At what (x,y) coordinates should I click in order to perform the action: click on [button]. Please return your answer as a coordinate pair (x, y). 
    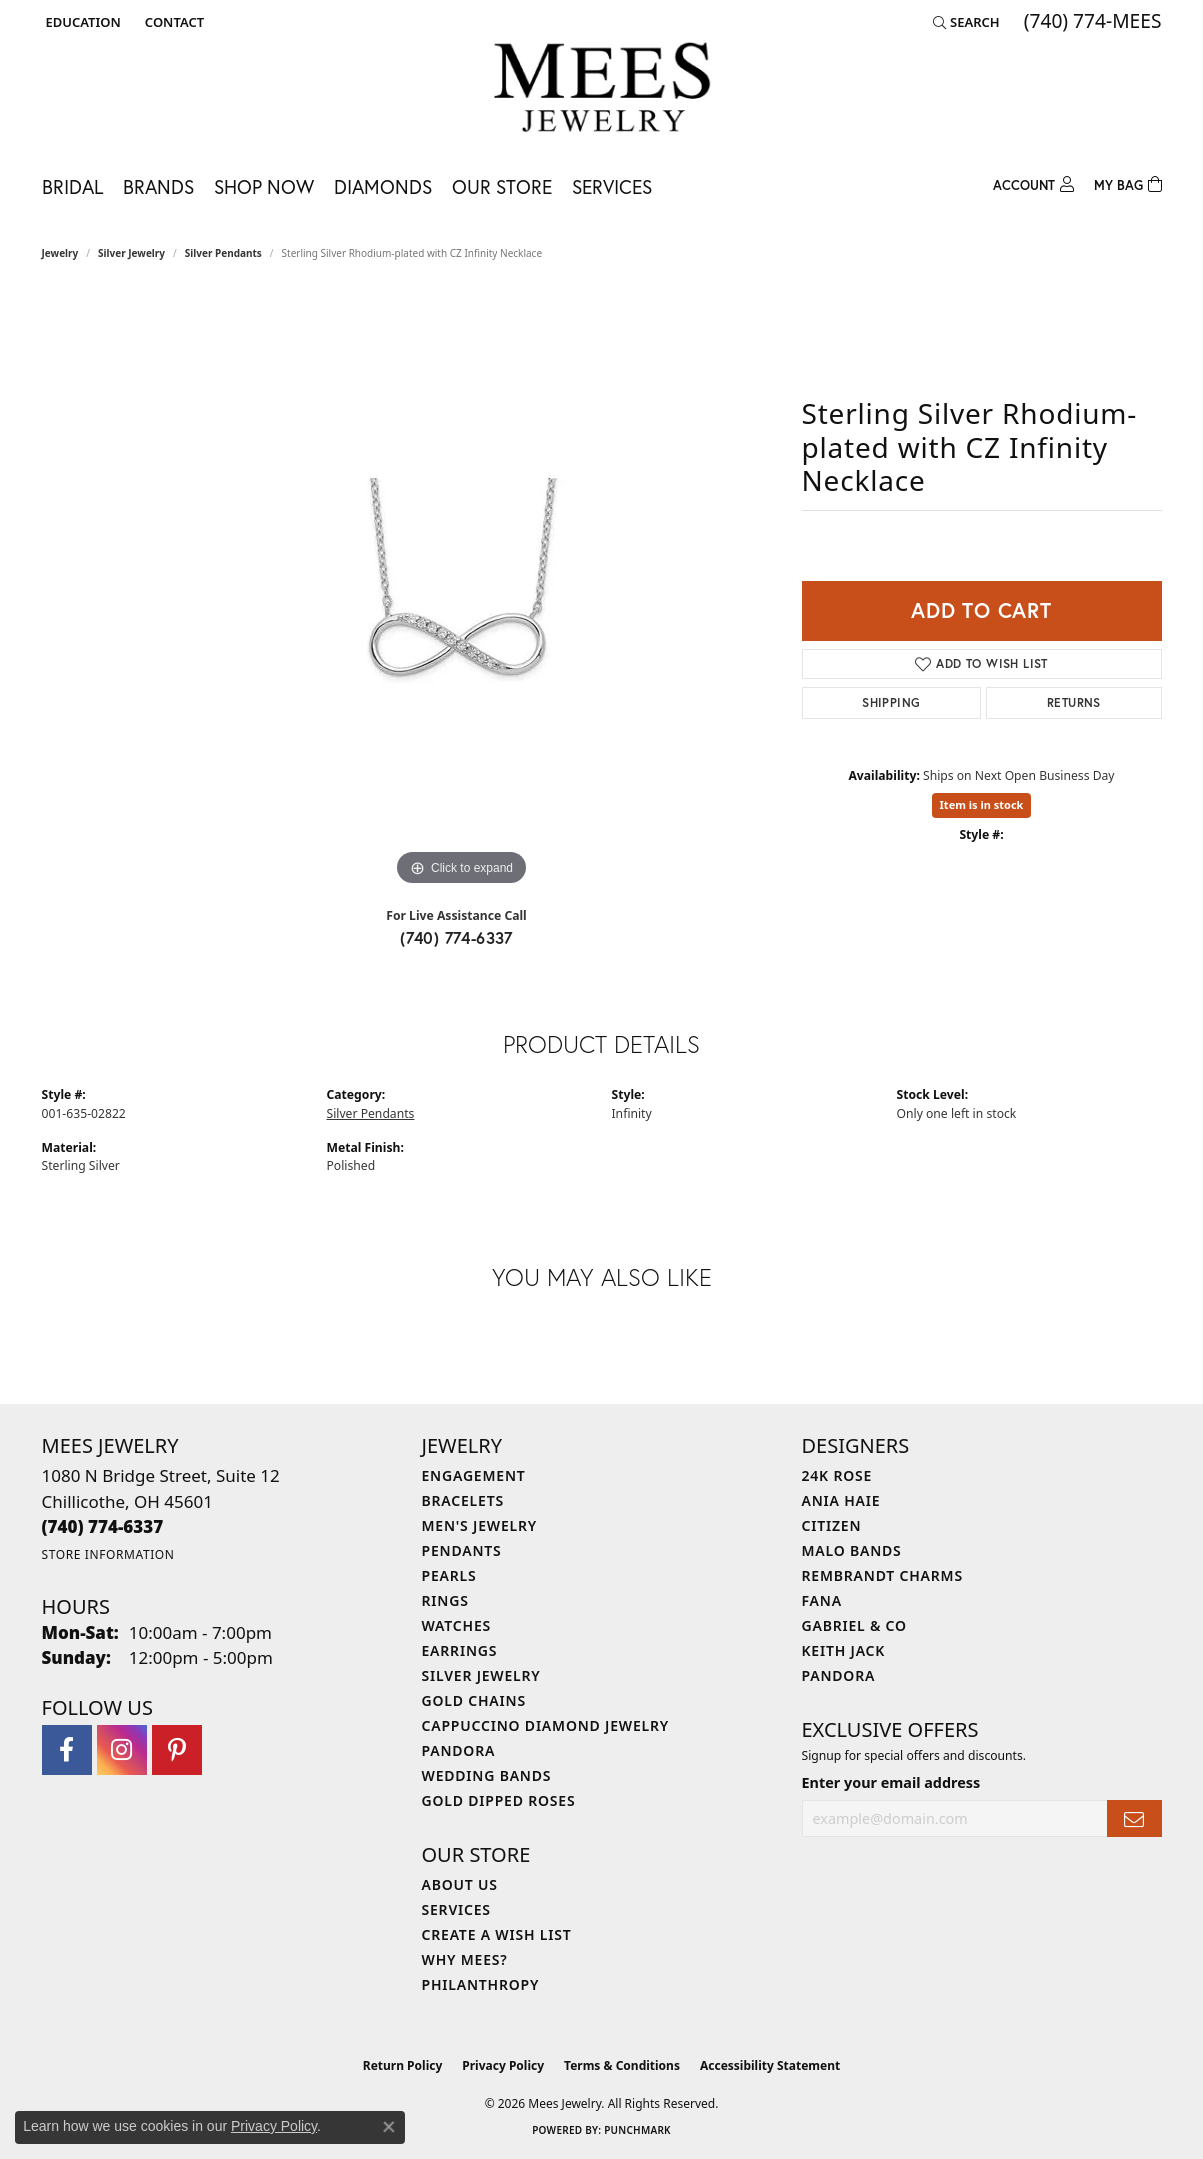
    Looking at the image, I should click on (81, 22).